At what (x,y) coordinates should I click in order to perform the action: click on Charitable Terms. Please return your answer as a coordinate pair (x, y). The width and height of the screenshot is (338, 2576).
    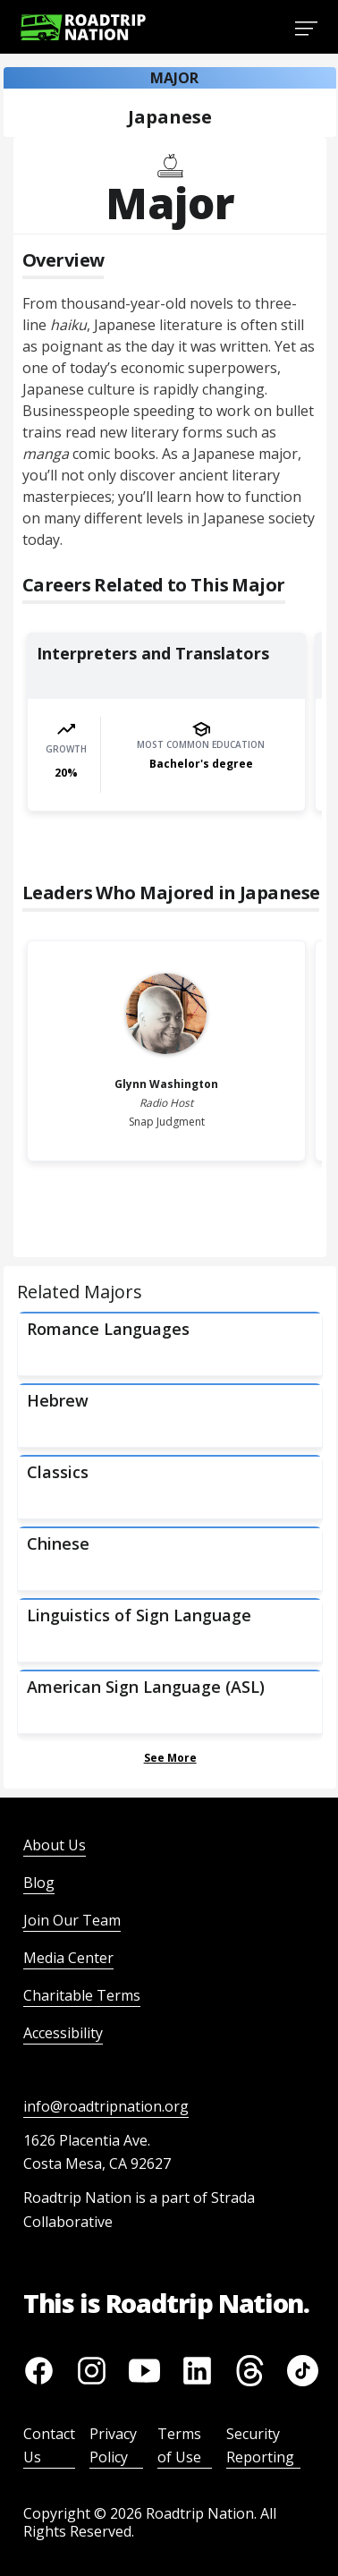
    Looking at the image, I should click on (81, 1995).